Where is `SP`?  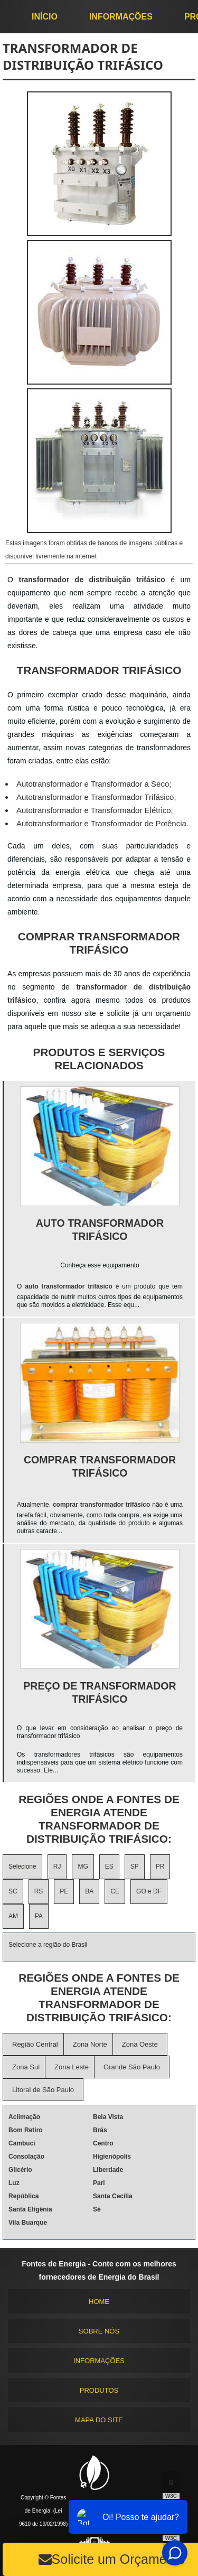 SP is located at coordinates (134, 1866).